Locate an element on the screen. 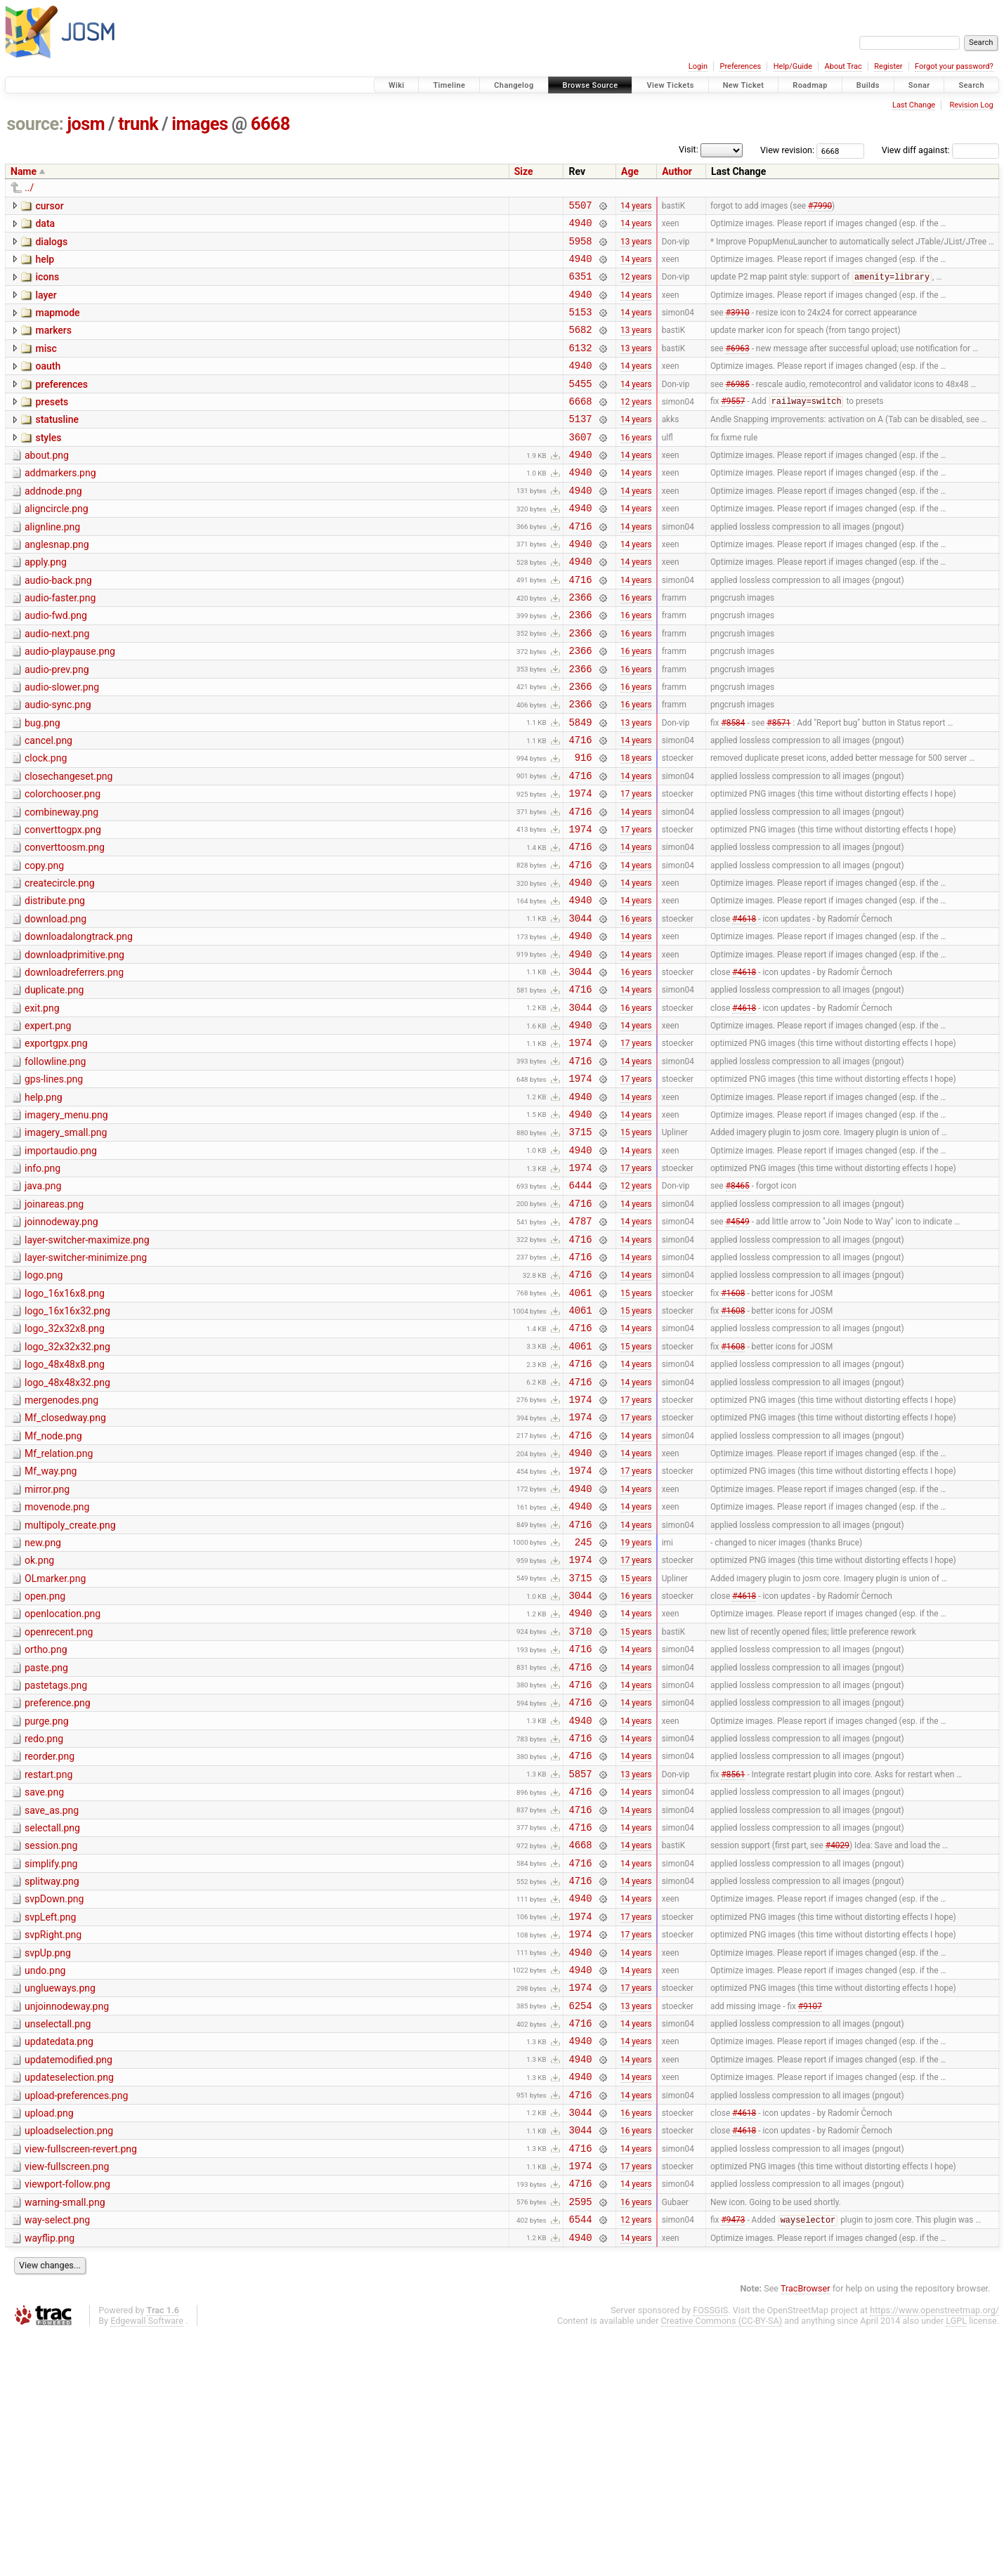 Image resolution: width=1004 pixels, height=2576 pixels. logo.png is located at coordinates (44, 1401).